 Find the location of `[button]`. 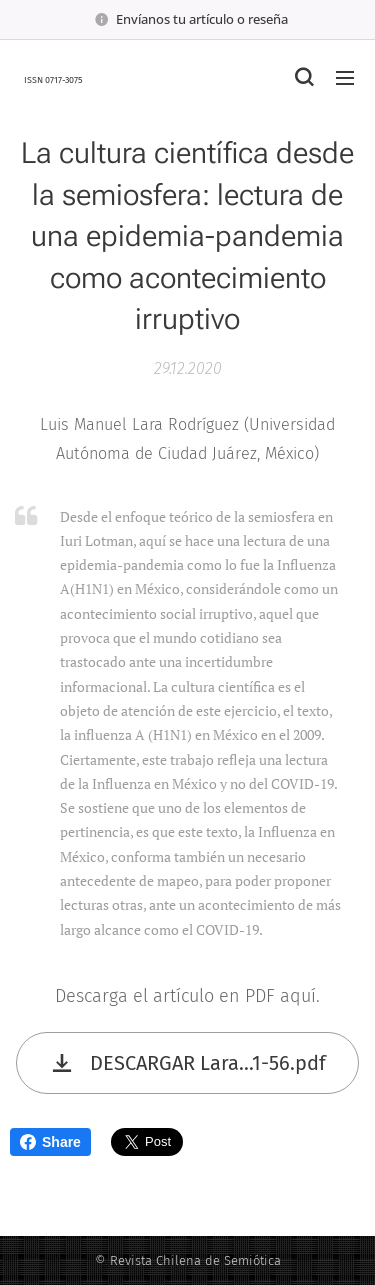

[button] is located at coordinates (304, 77).